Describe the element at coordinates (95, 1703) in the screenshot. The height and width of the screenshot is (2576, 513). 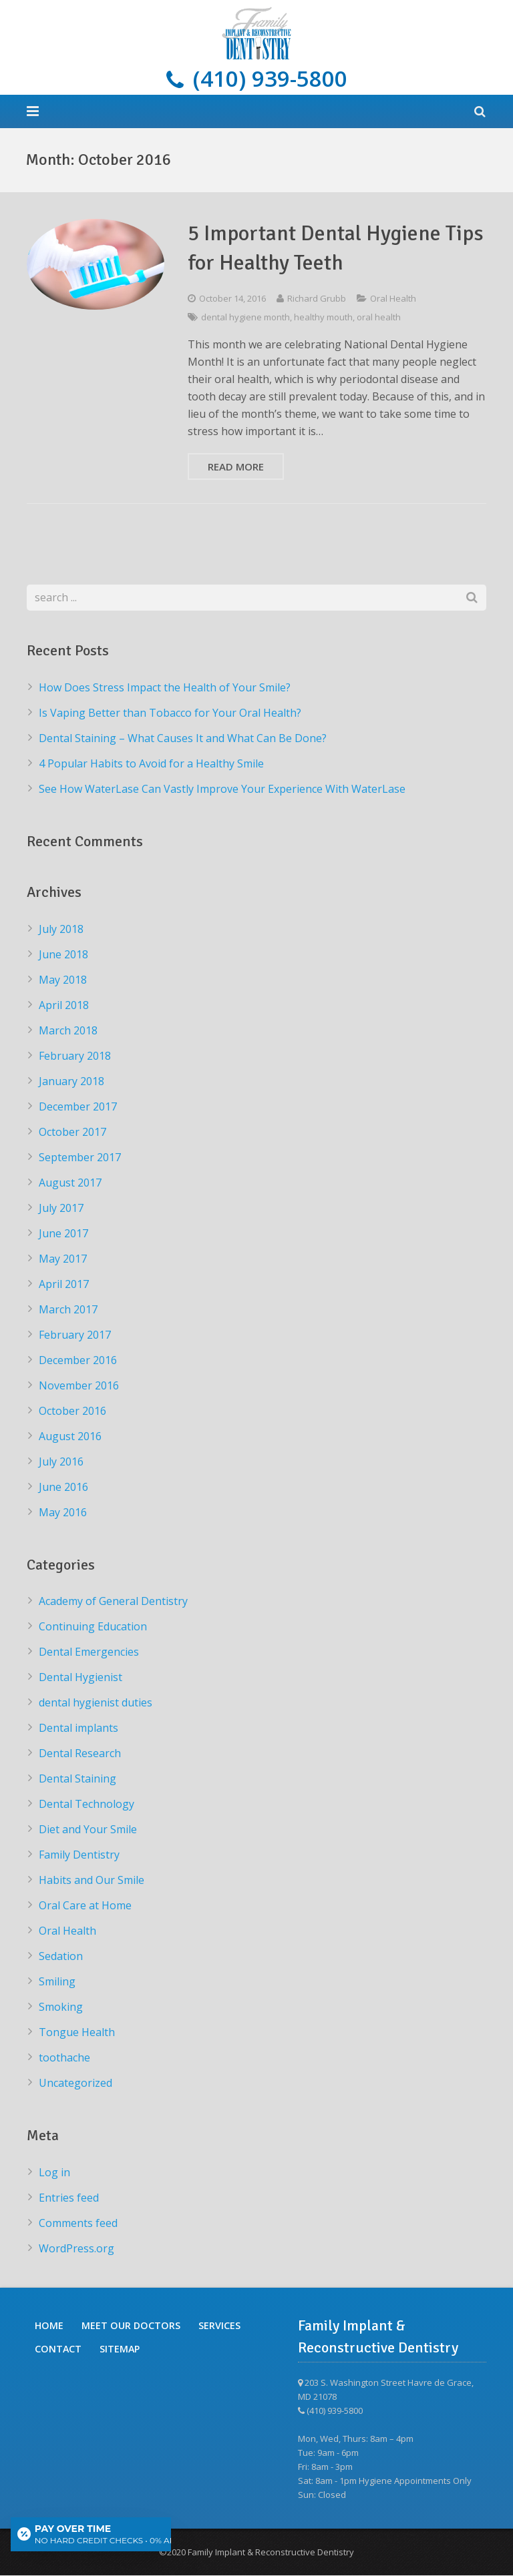
I see `dental hygienist duties` at that location.